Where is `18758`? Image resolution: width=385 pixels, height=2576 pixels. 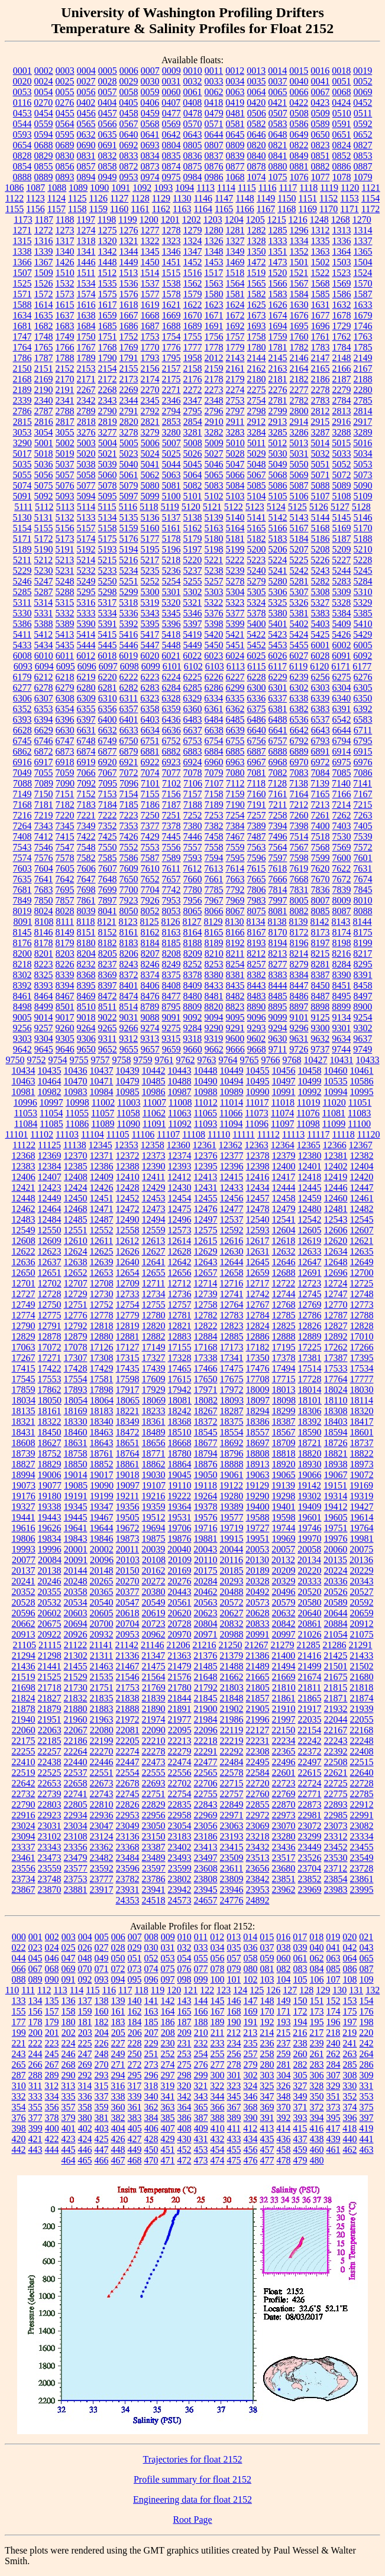 18758 is located at coordinates (76, 1453).